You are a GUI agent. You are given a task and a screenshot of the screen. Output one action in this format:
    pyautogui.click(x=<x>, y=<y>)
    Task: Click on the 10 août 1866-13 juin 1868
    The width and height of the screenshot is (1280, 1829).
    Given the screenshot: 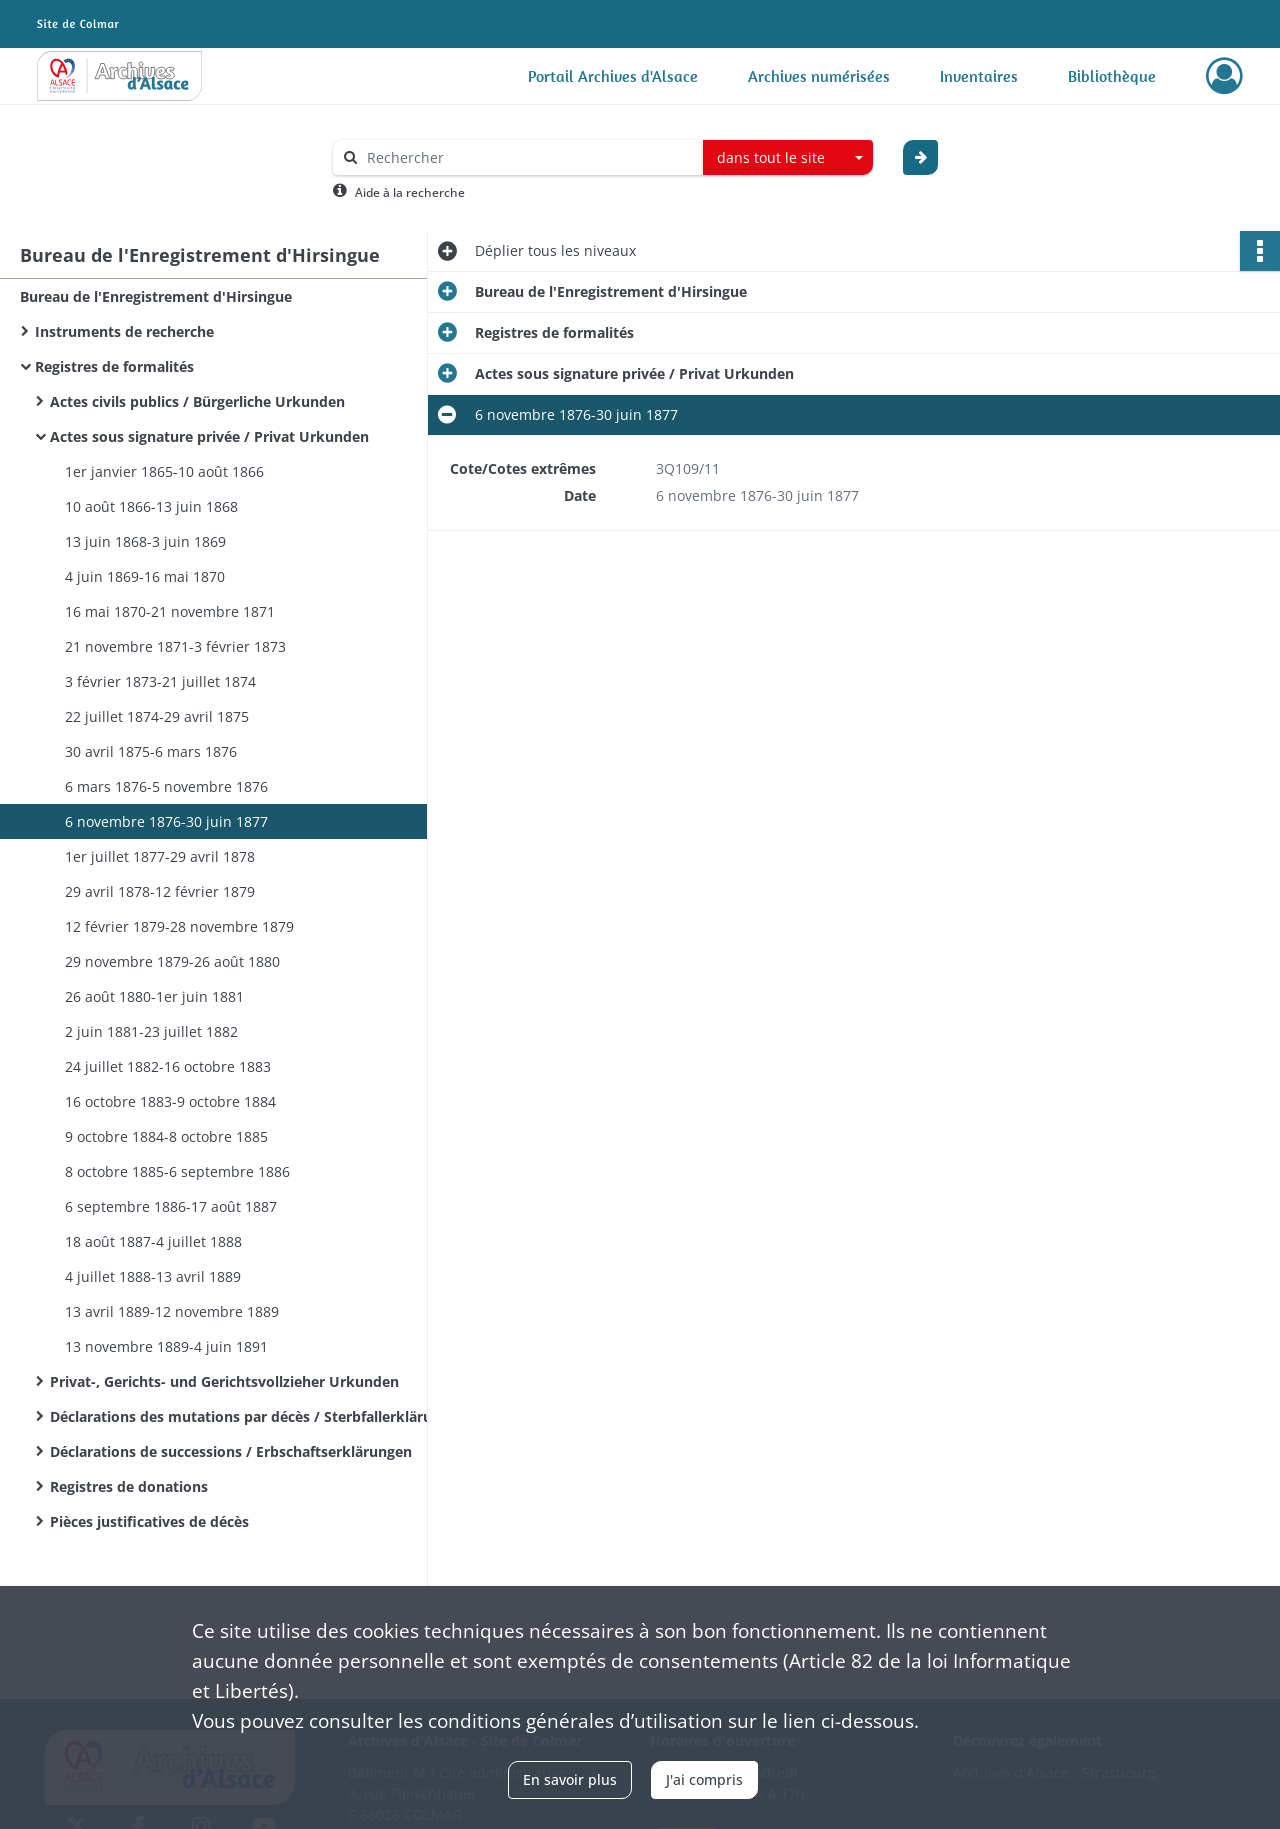 What is the action you would take?
    pyautogui.click(x=151, y=506)
    